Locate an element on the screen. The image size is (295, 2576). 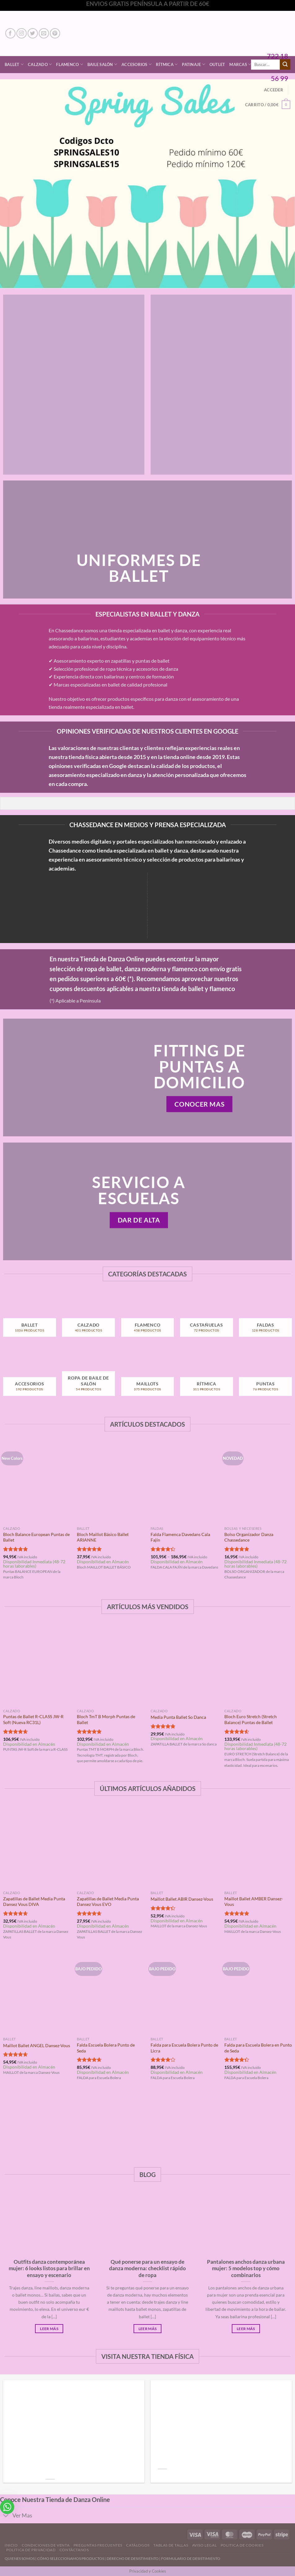
[Visitar la categoría de producto Calzado] is located at coordinates (88, 1318).